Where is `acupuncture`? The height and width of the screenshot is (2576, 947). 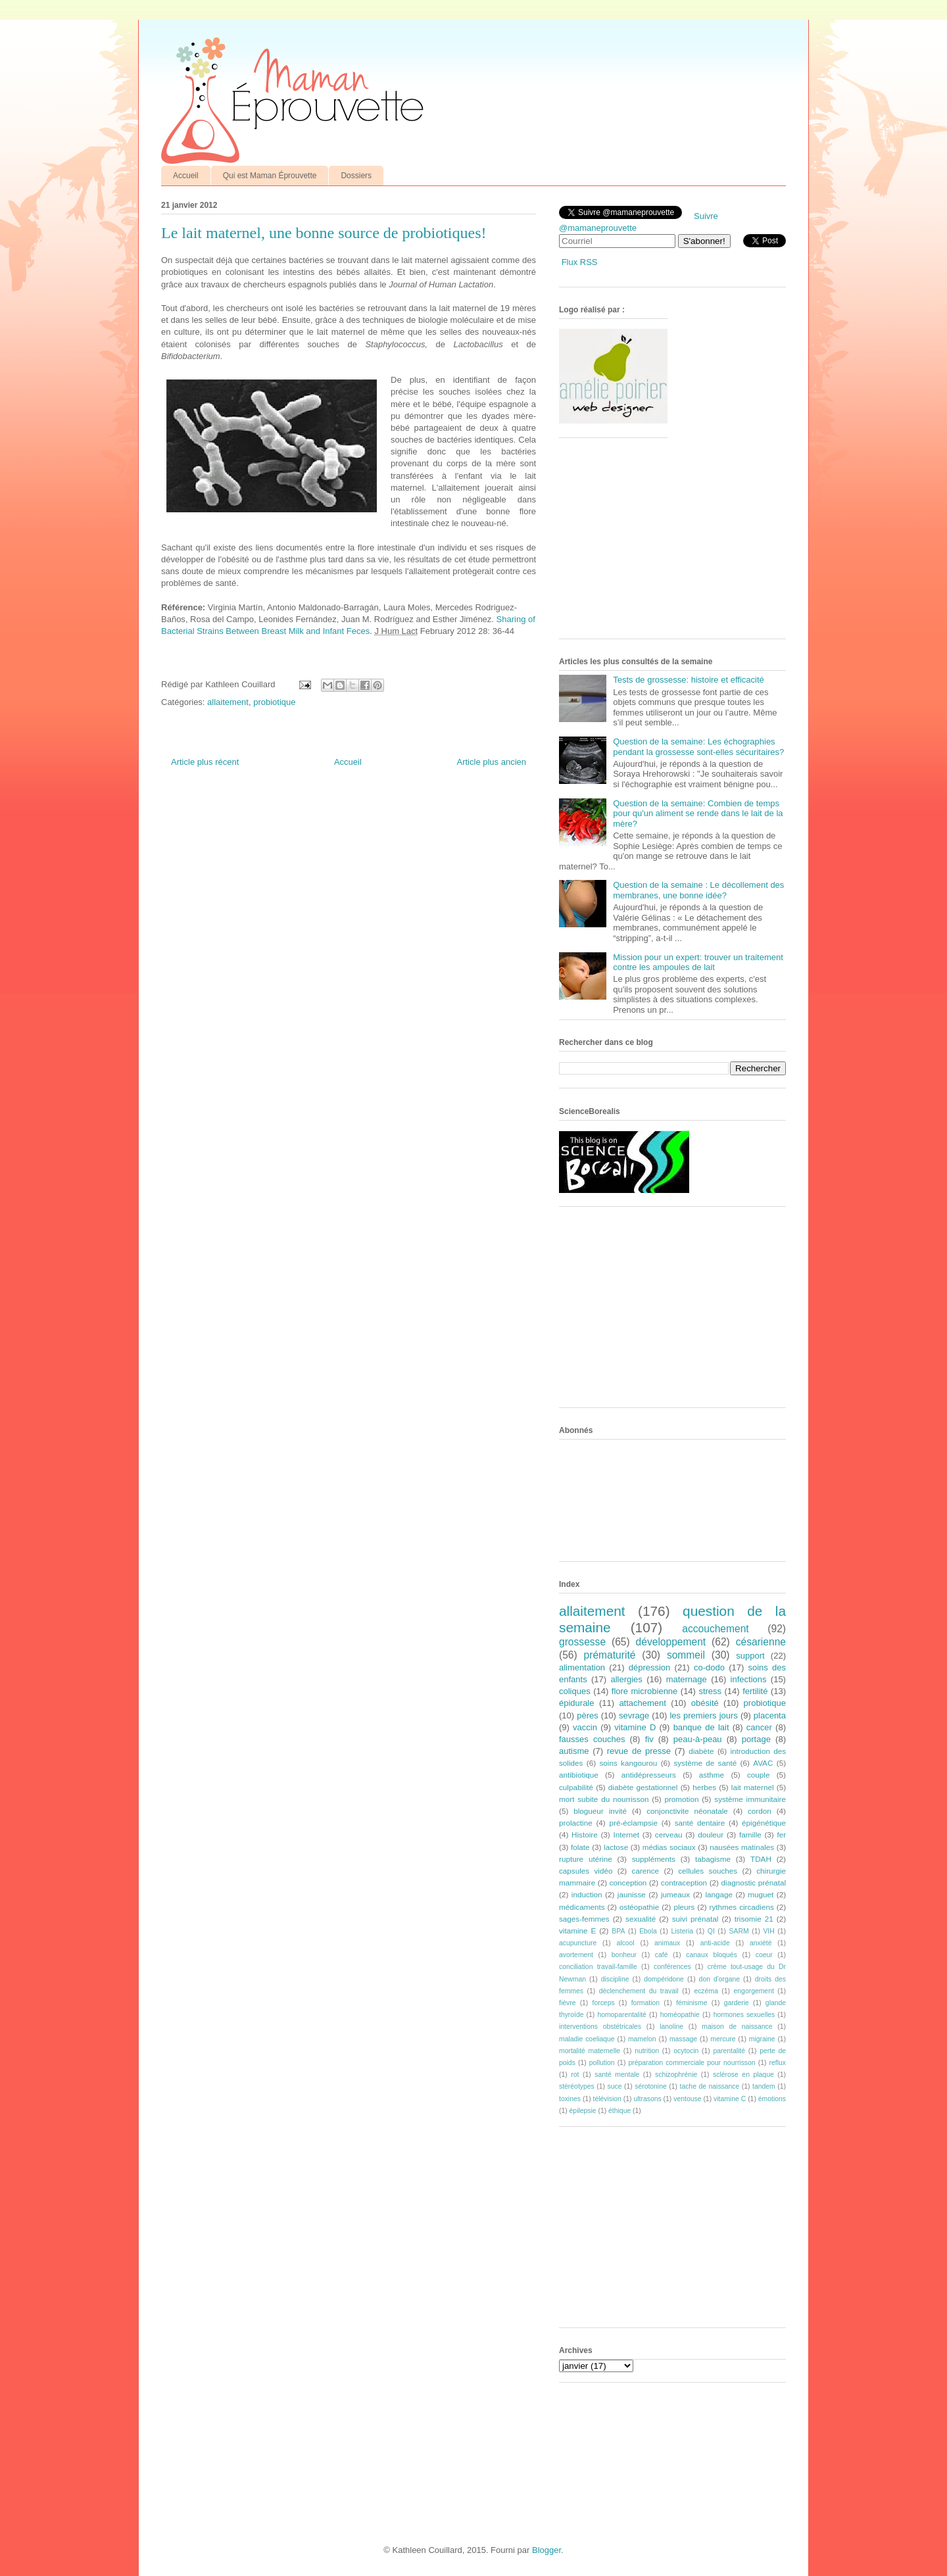 acupuncture is located at coordinates (577, 1943).